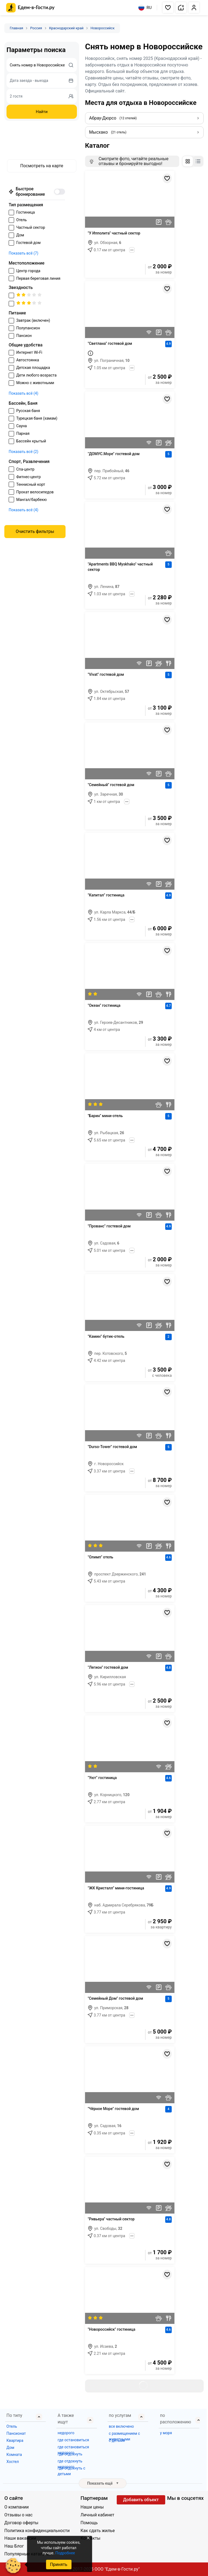 The image size is (208, 2576). I want to click on где остановиться, so click(73, 2440).